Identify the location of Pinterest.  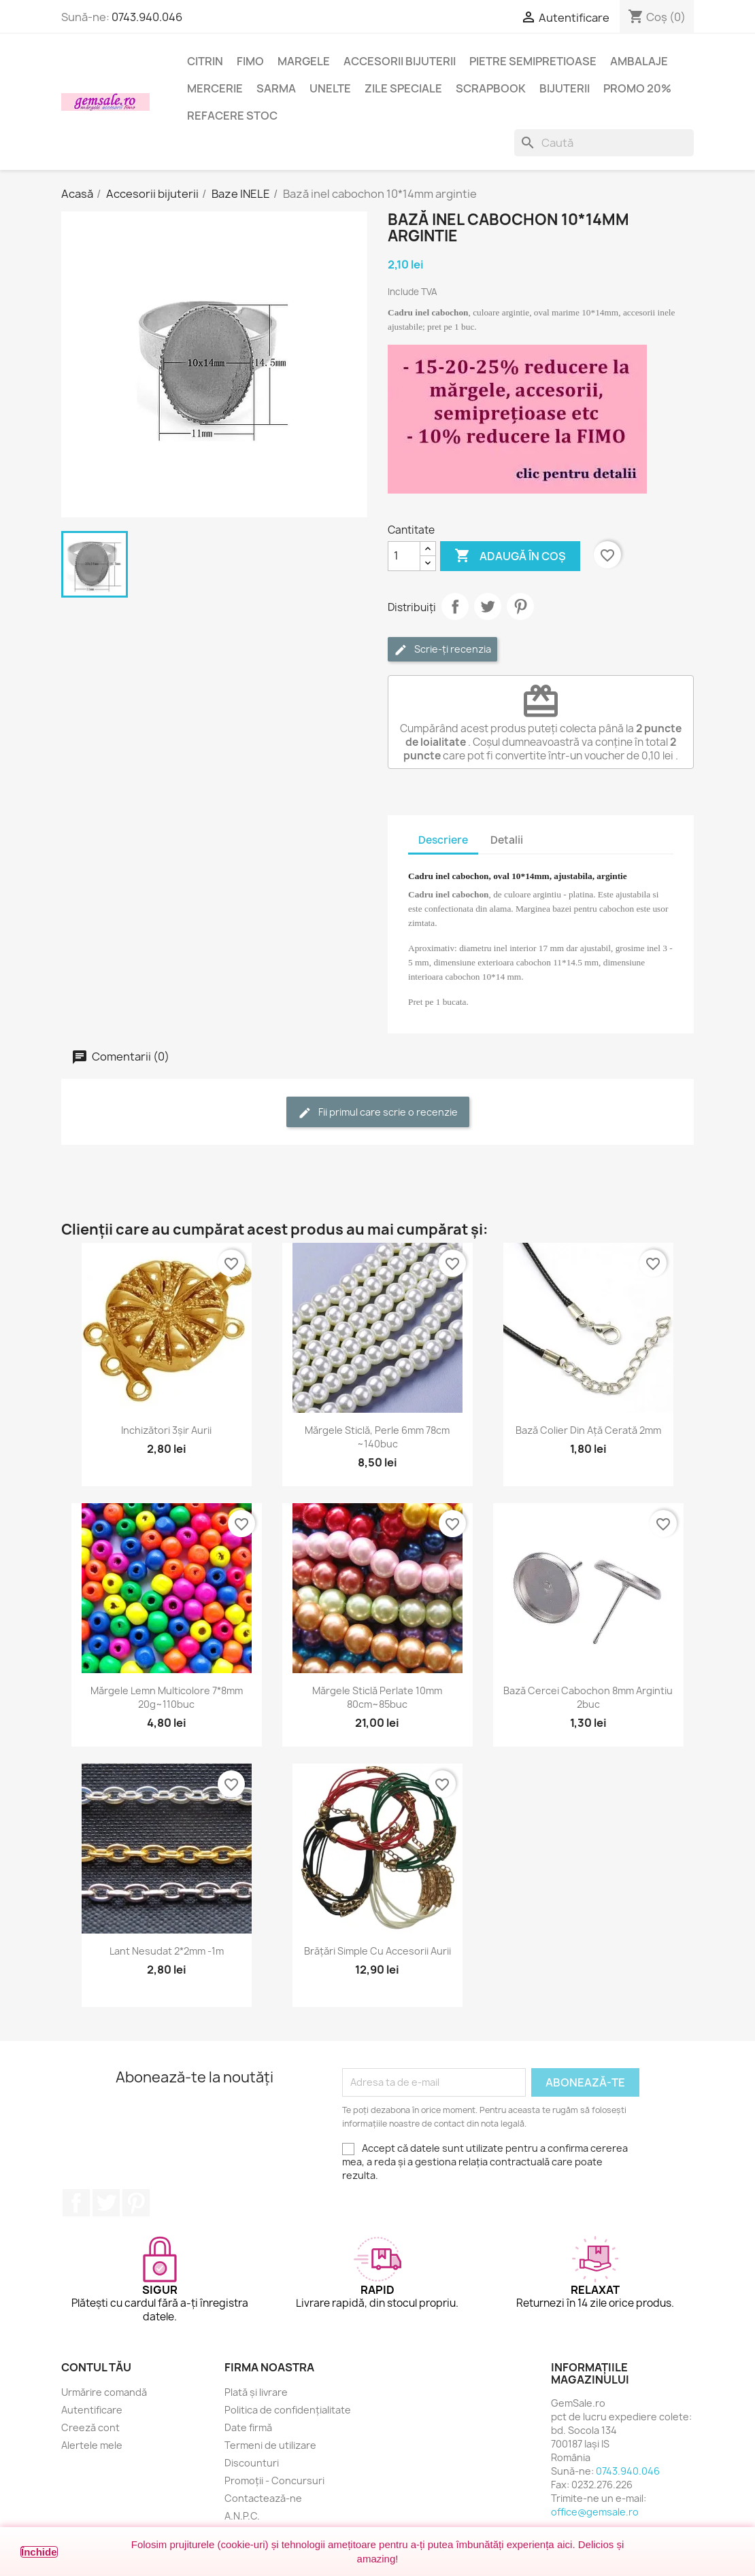
(520, 606).